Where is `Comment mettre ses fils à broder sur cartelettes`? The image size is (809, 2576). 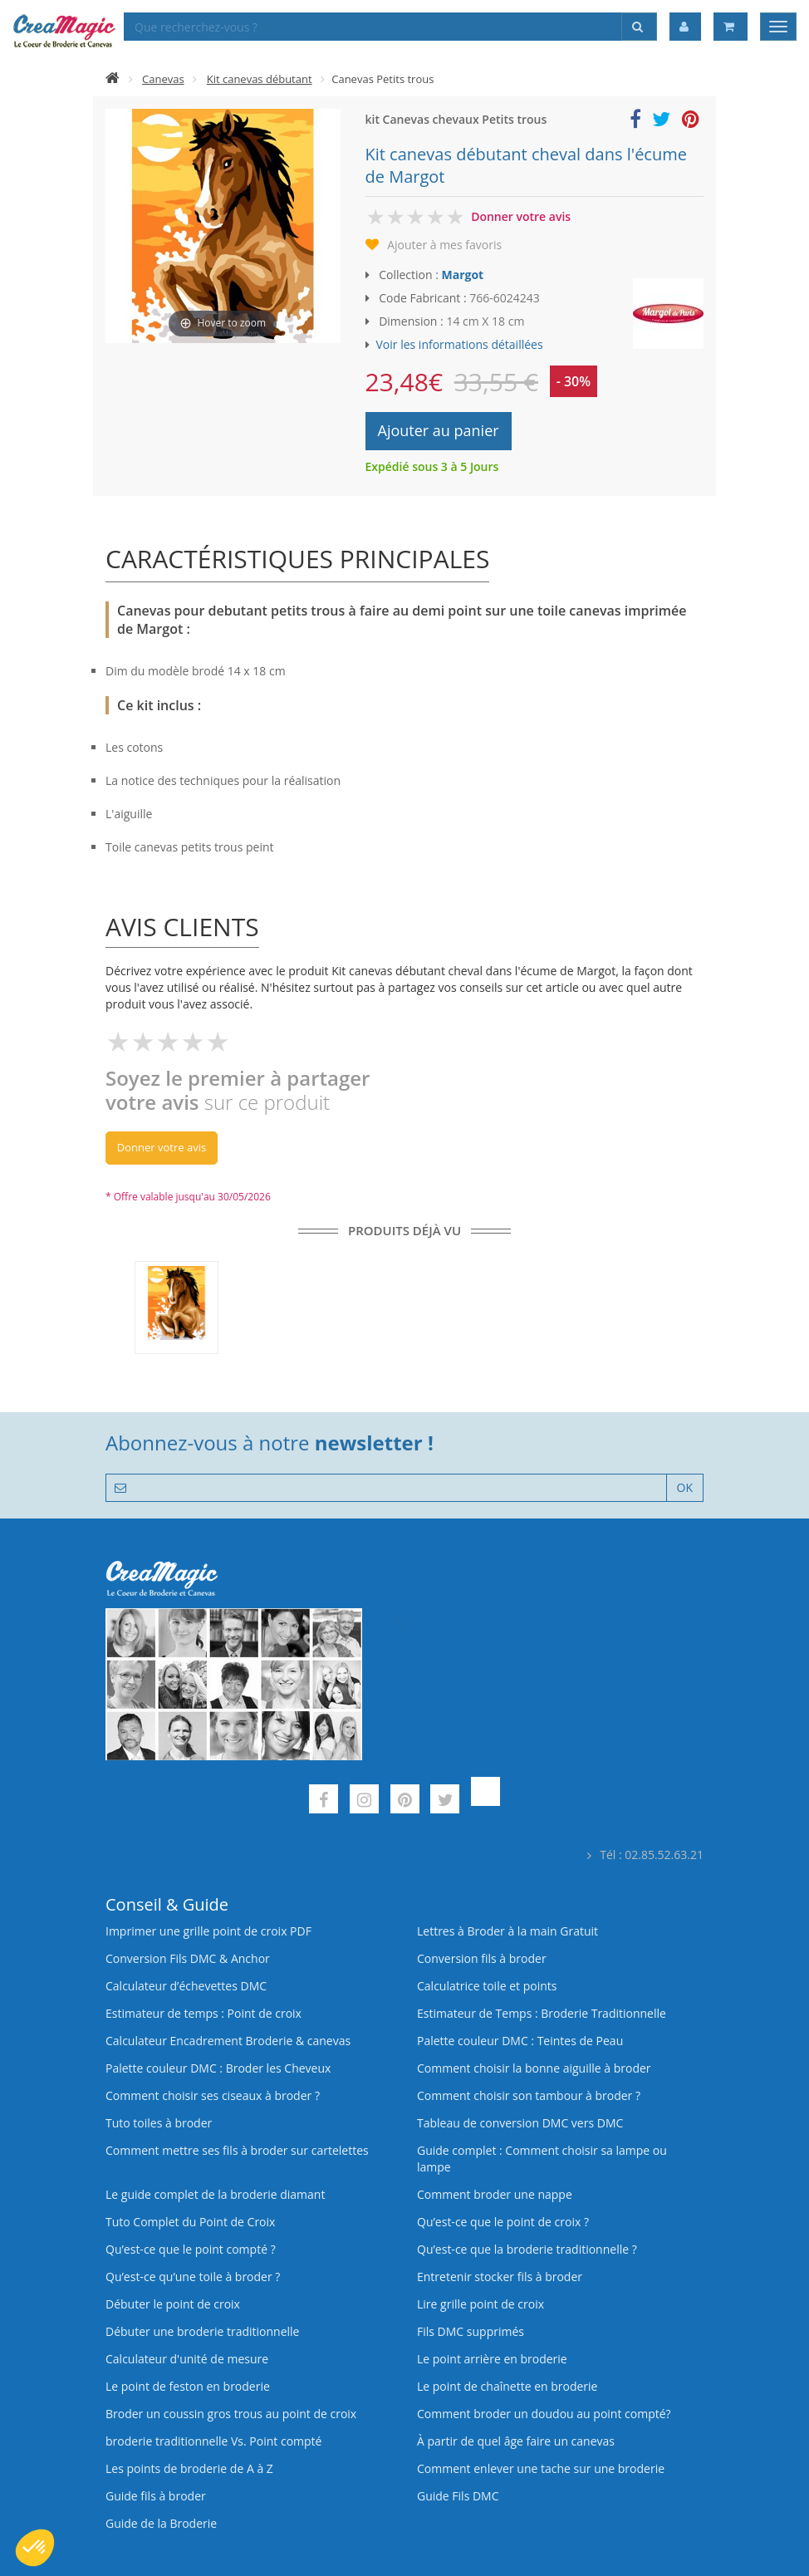
Comment mettre ses fils à broder sur cartelettes is located at coordinates (237, 2150).